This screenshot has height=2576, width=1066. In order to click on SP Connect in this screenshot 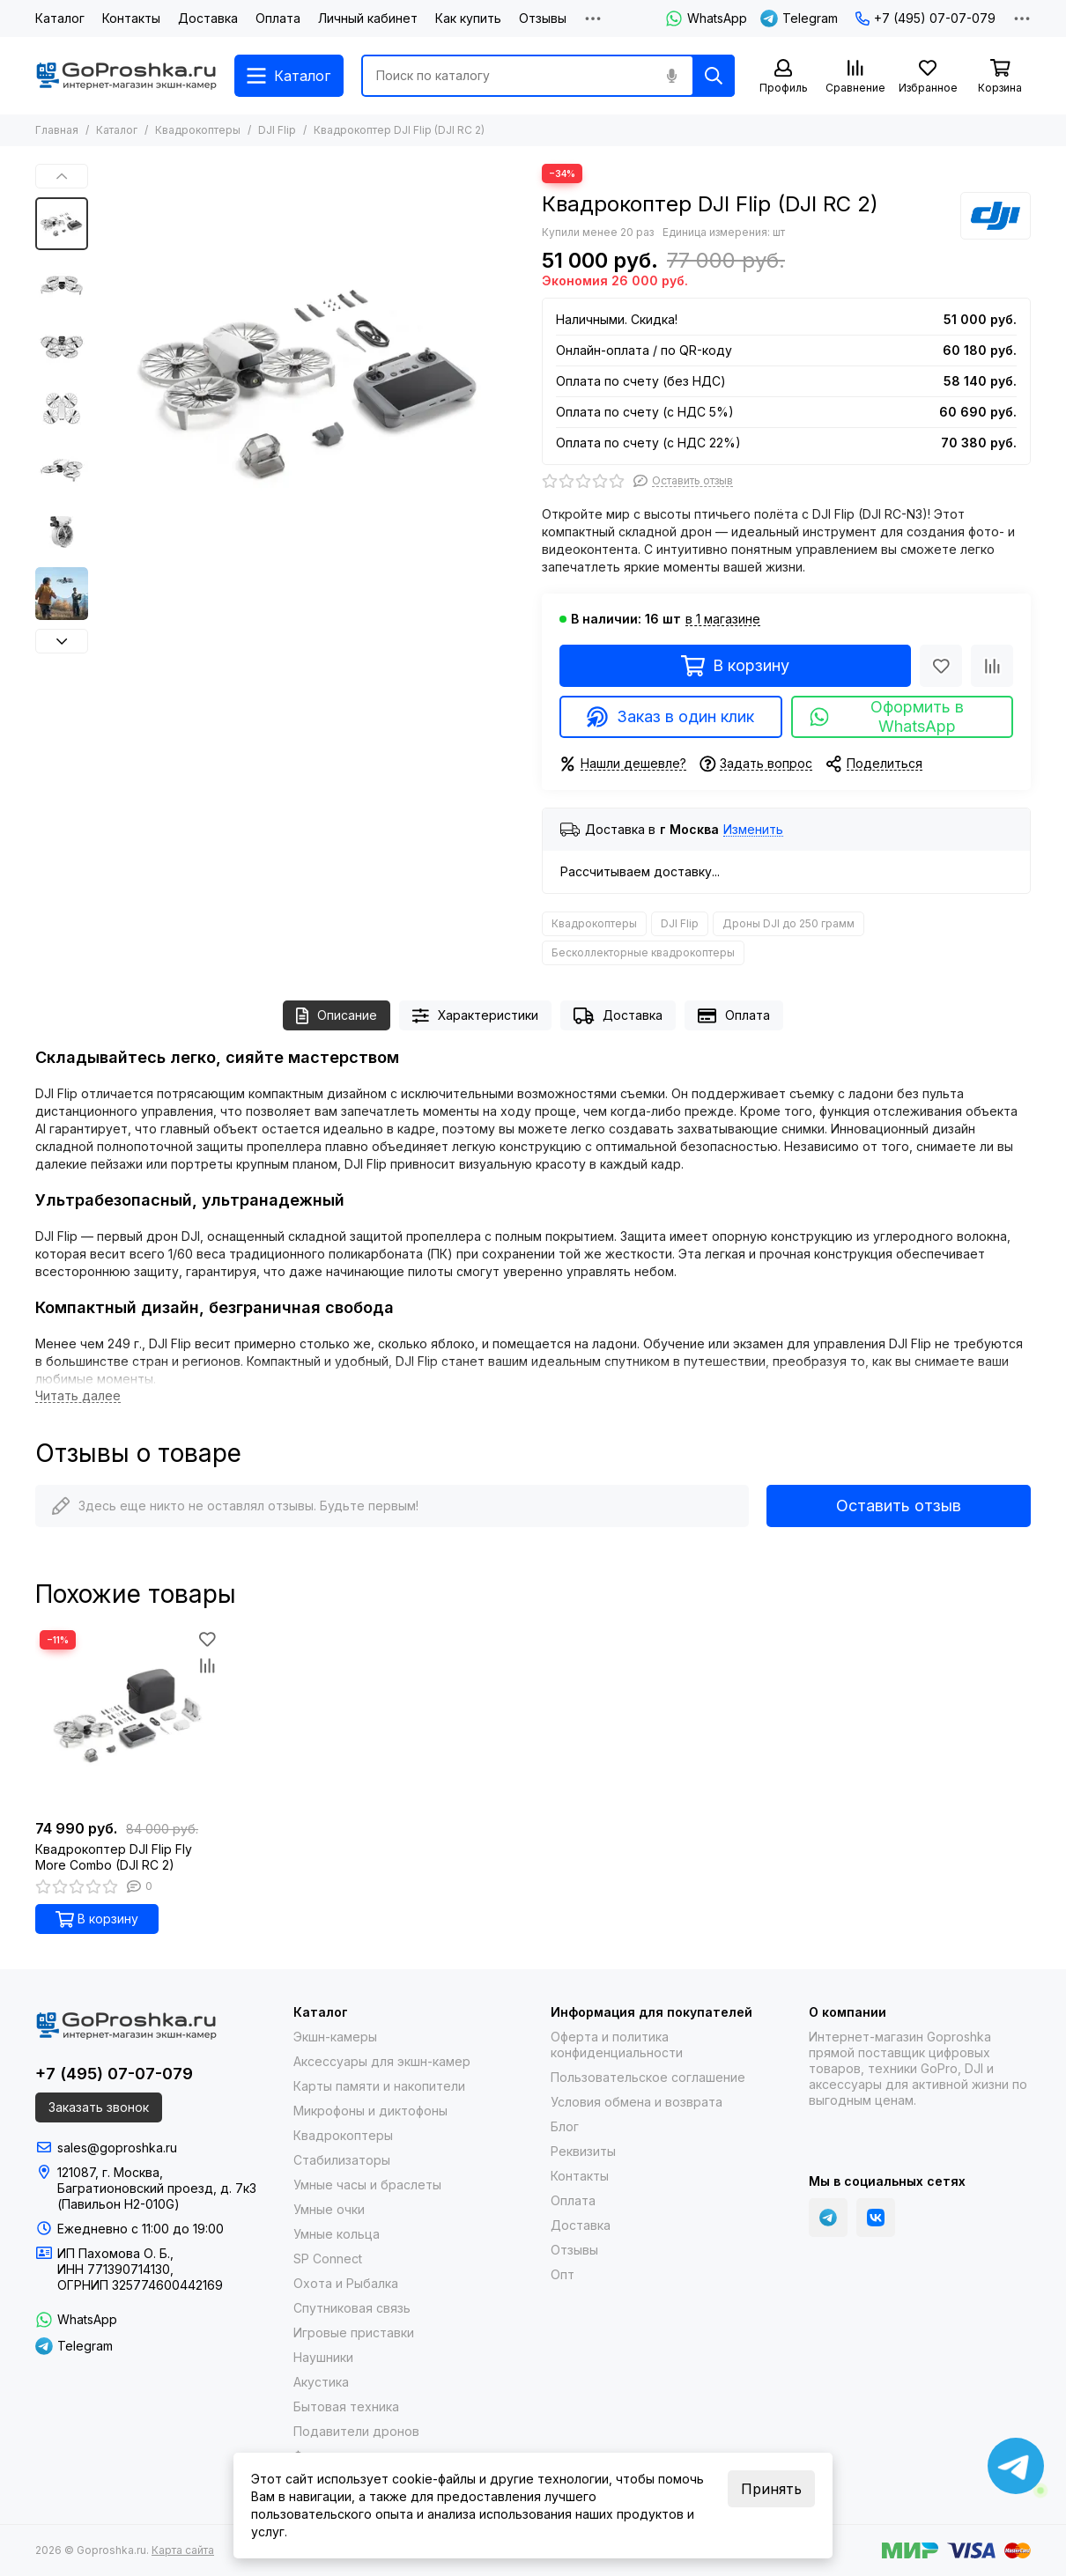, I will do `click(327, 2258)`.